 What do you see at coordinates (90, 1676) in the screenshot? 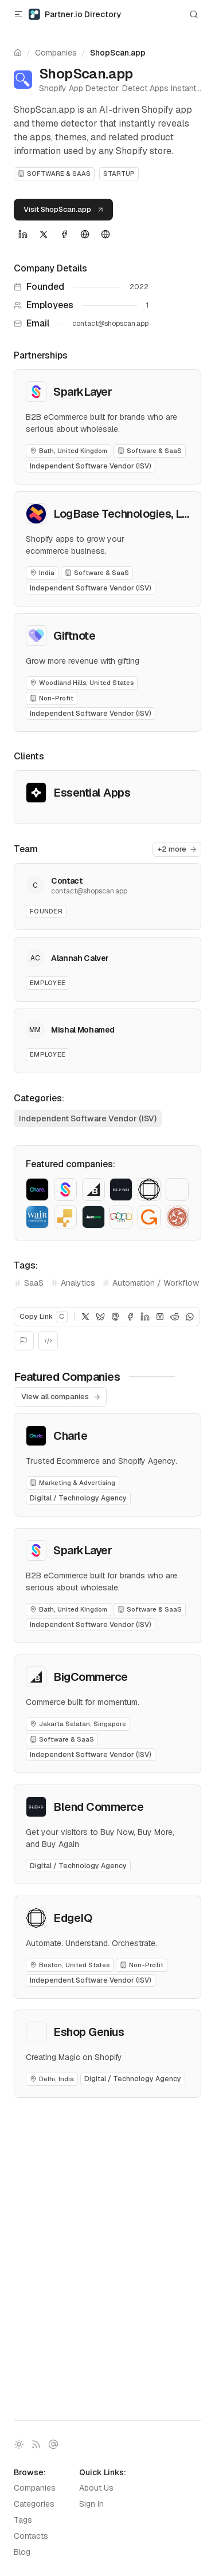
I see `BigCommerce` at bounding box center [90, 1676].